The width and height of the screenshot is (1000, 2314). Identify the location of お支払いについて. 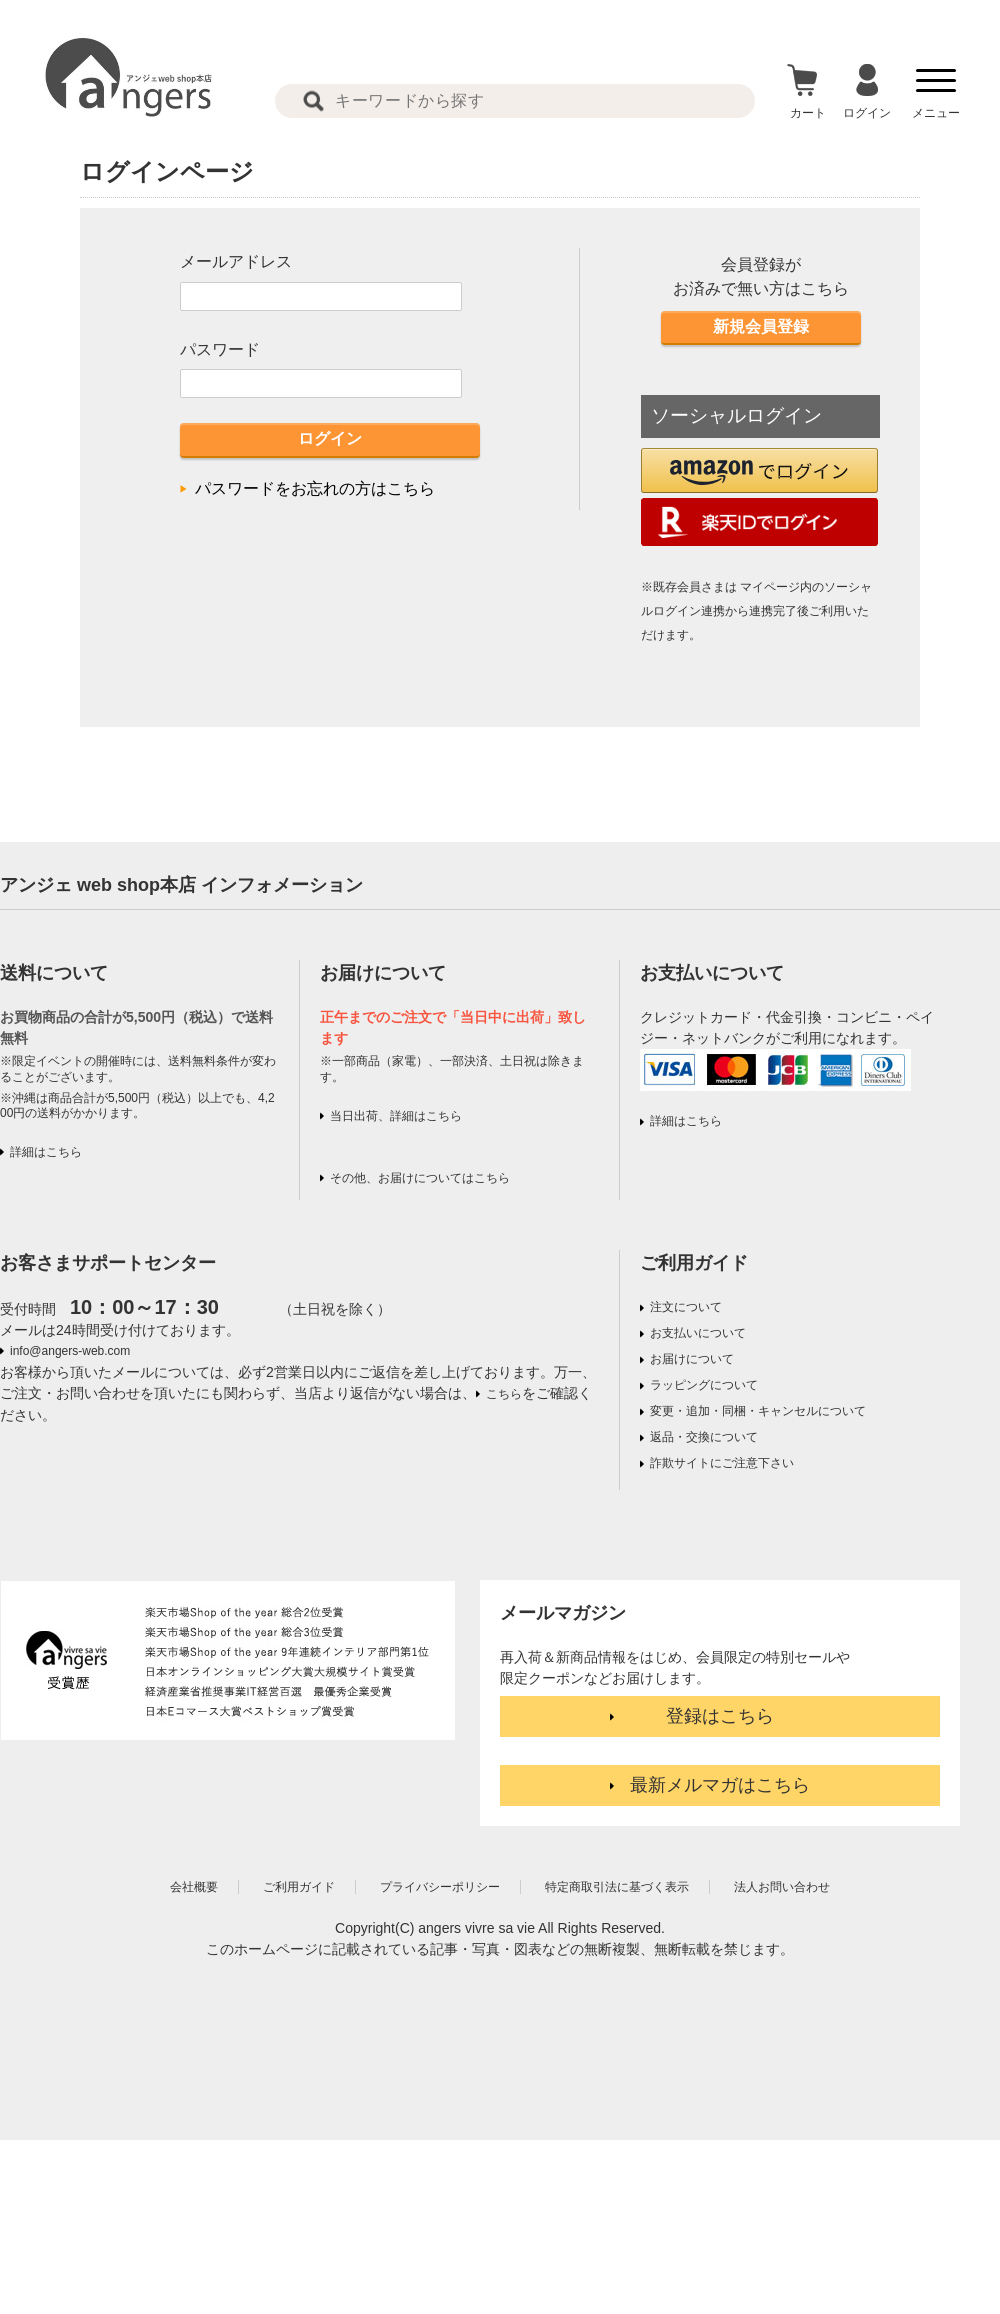
(698, 1333).